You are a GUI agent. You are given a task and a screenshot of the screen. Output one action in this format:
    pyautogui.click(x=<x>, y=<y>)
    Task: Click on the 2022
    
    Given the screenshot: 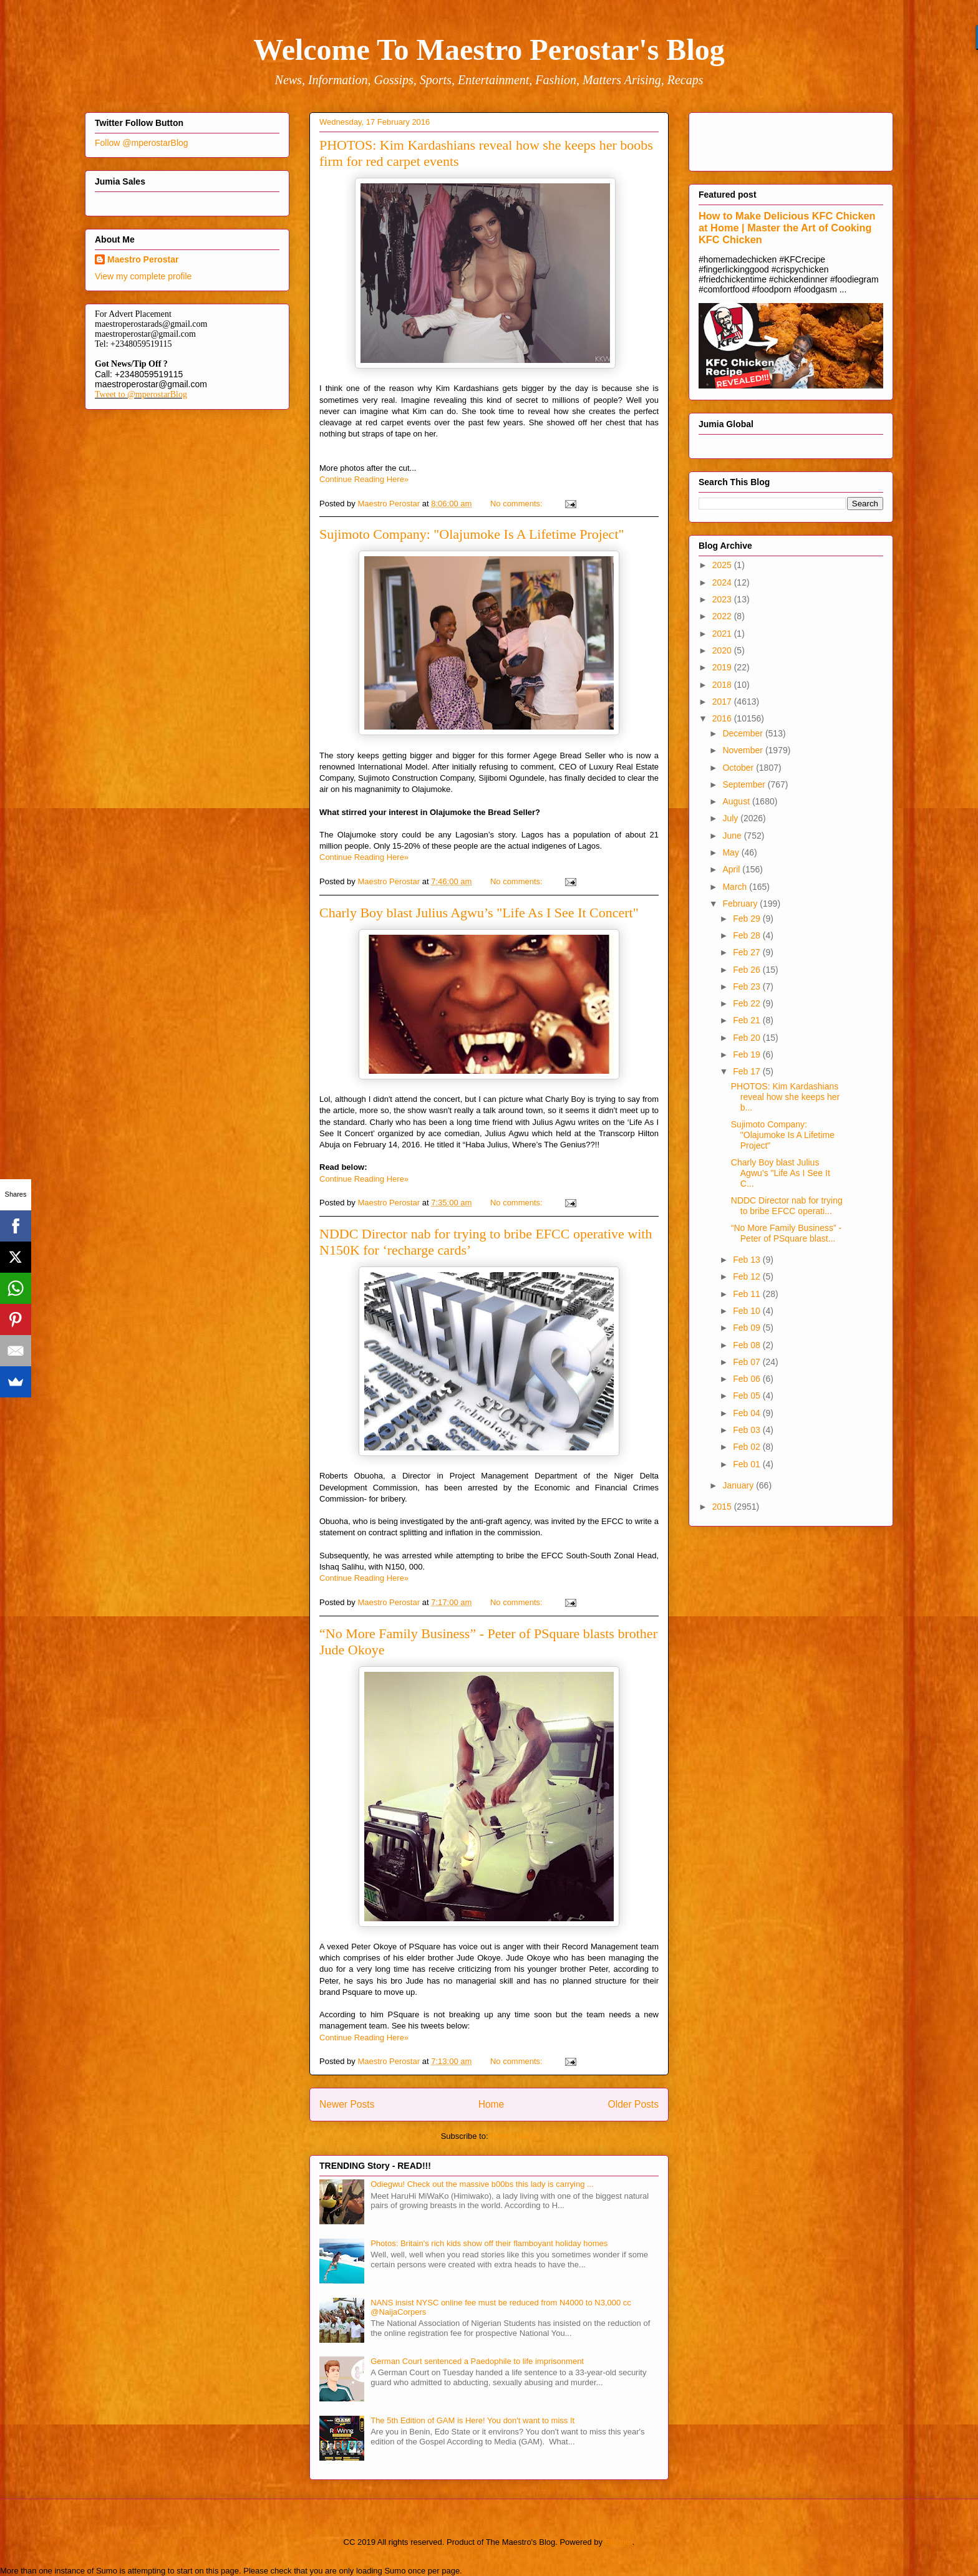 What is the action you would take?
    pyautogui.click(x=723, y=616)
    